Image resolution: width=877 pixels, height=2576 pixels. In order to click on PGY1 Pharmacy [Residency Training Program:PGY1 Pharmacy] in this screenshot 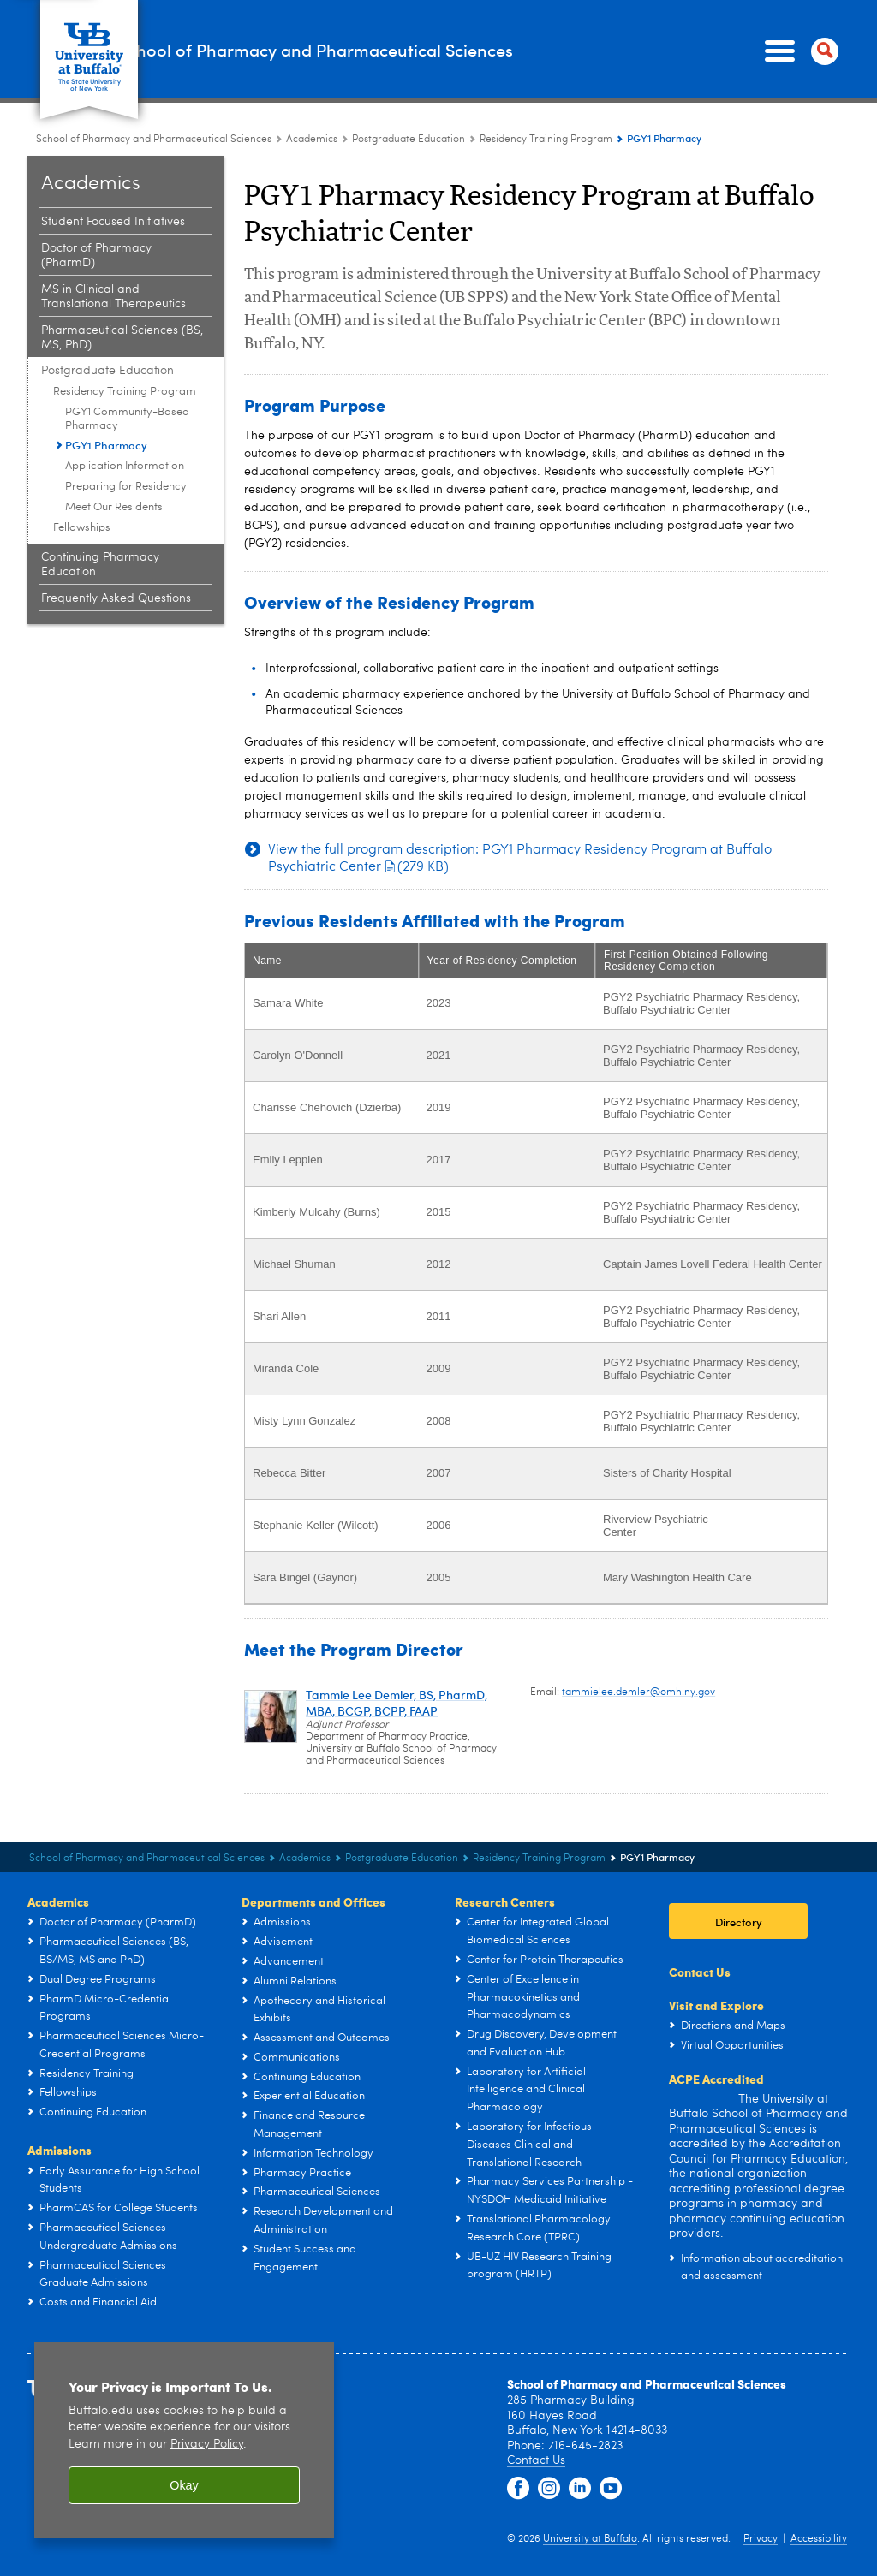, I will do `click(106, 385)`.